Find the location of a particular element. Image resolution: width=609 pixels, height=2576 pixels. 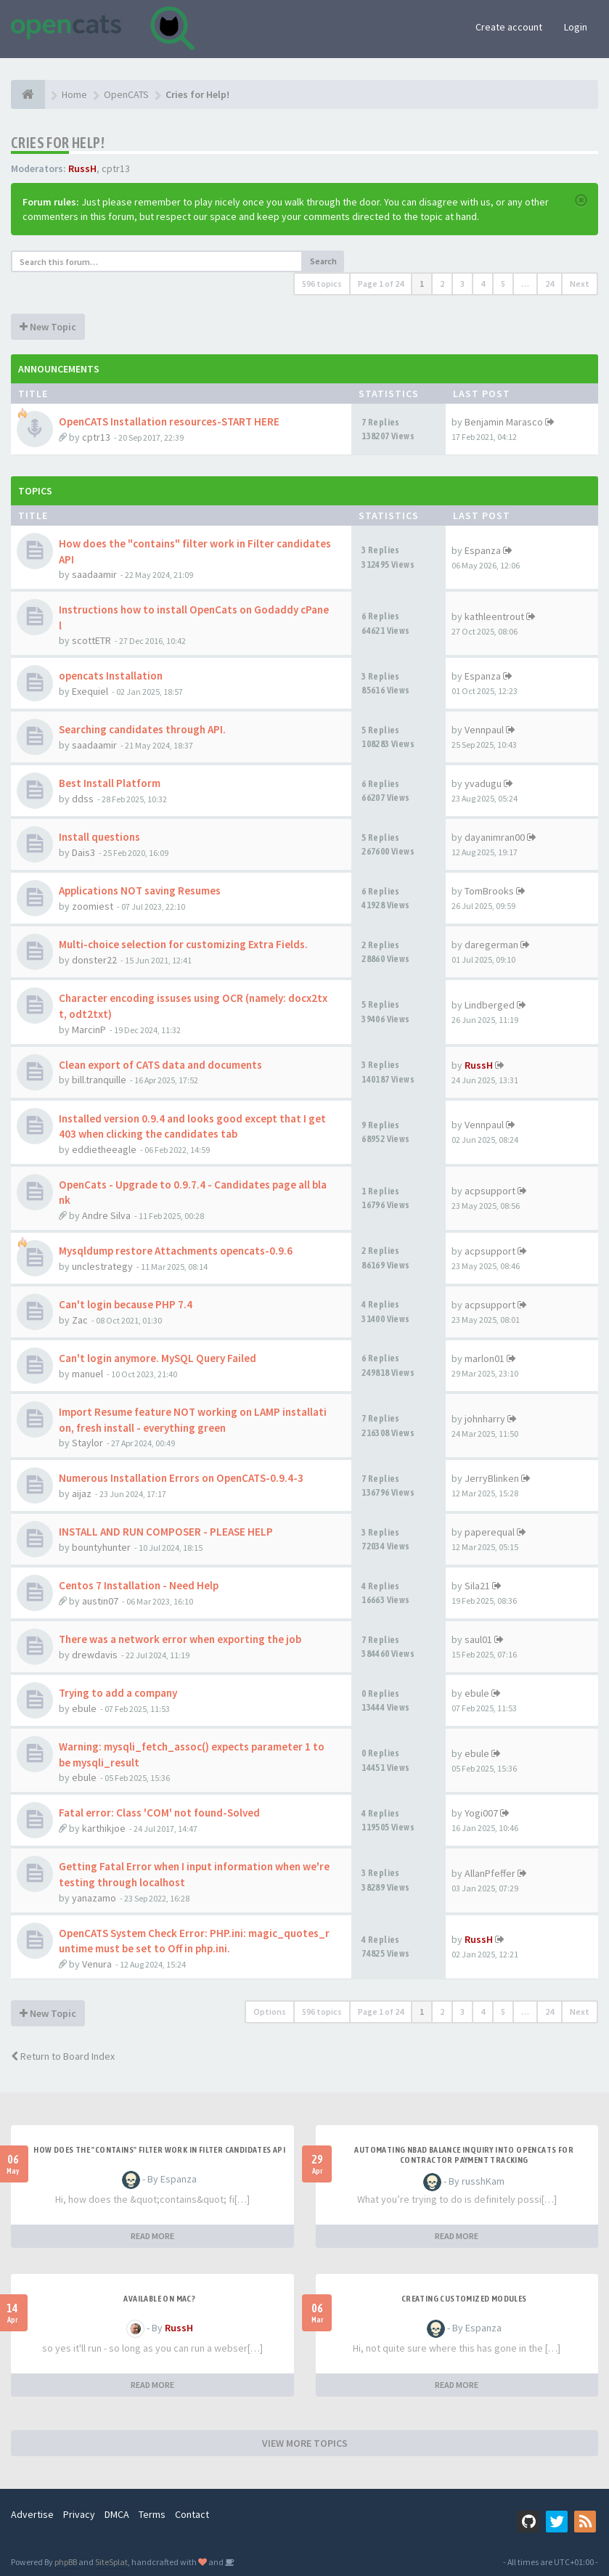

ebule is located at coordinates (84, 1708).